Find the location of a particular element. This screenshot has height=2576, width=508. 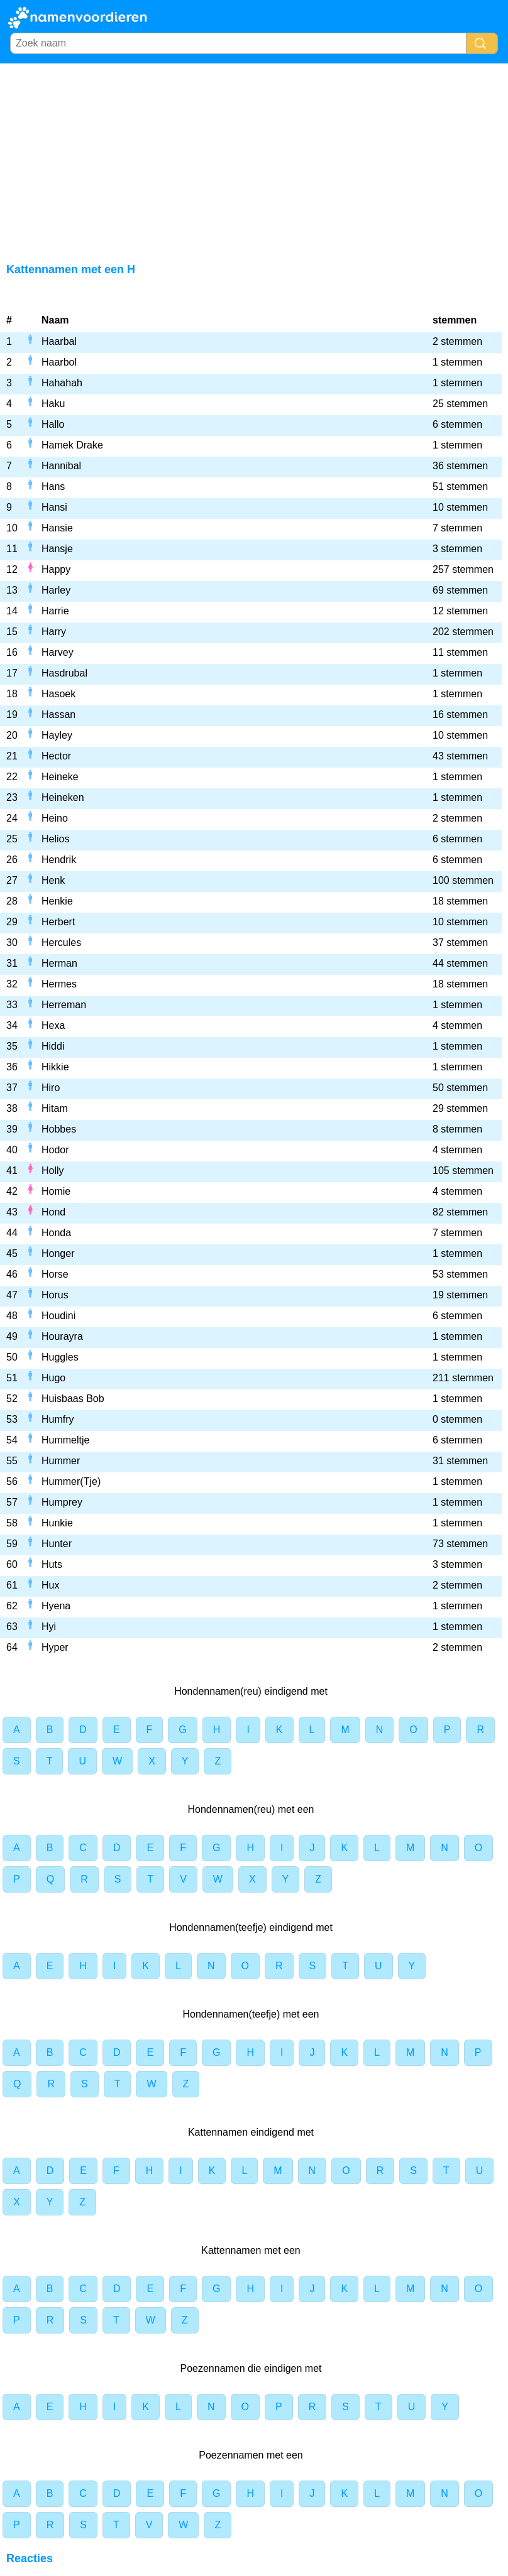

Hux is located at coordinates (50, 1585).